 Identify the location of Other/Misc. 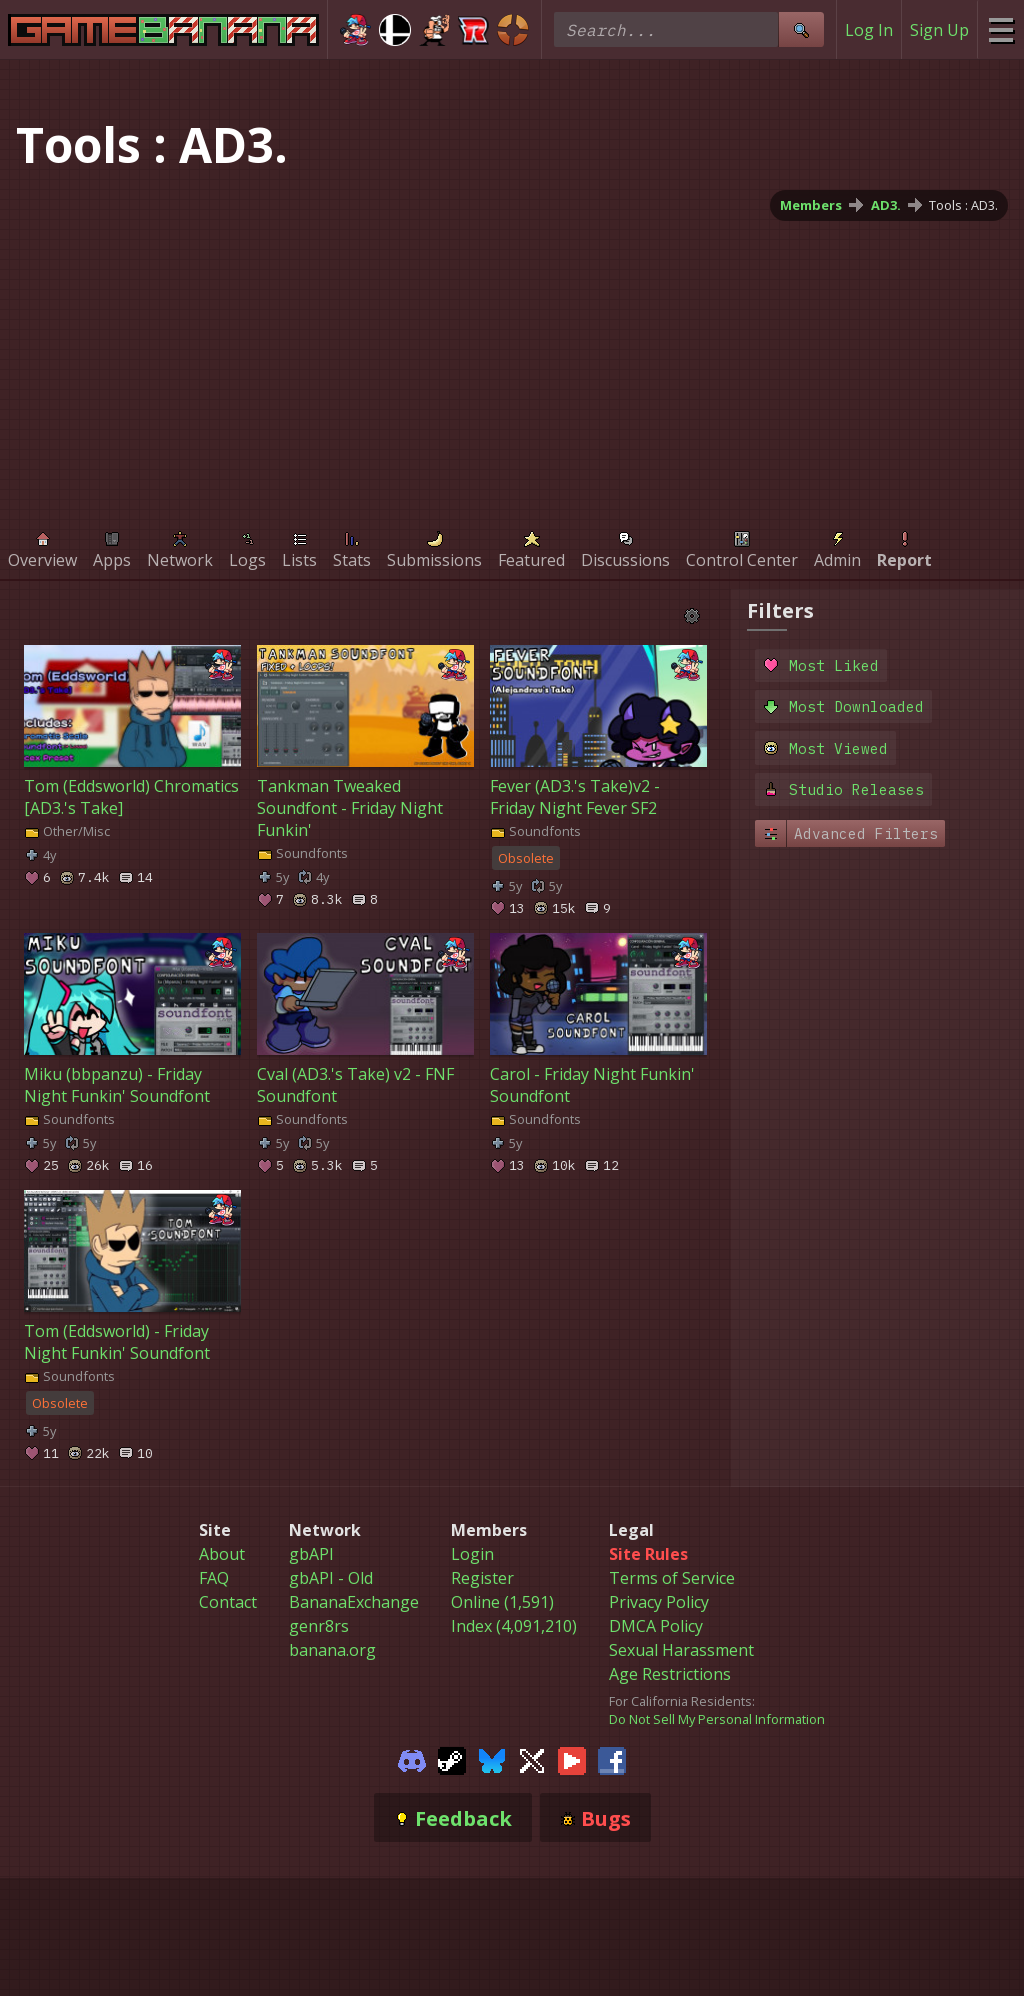
(67, 831).